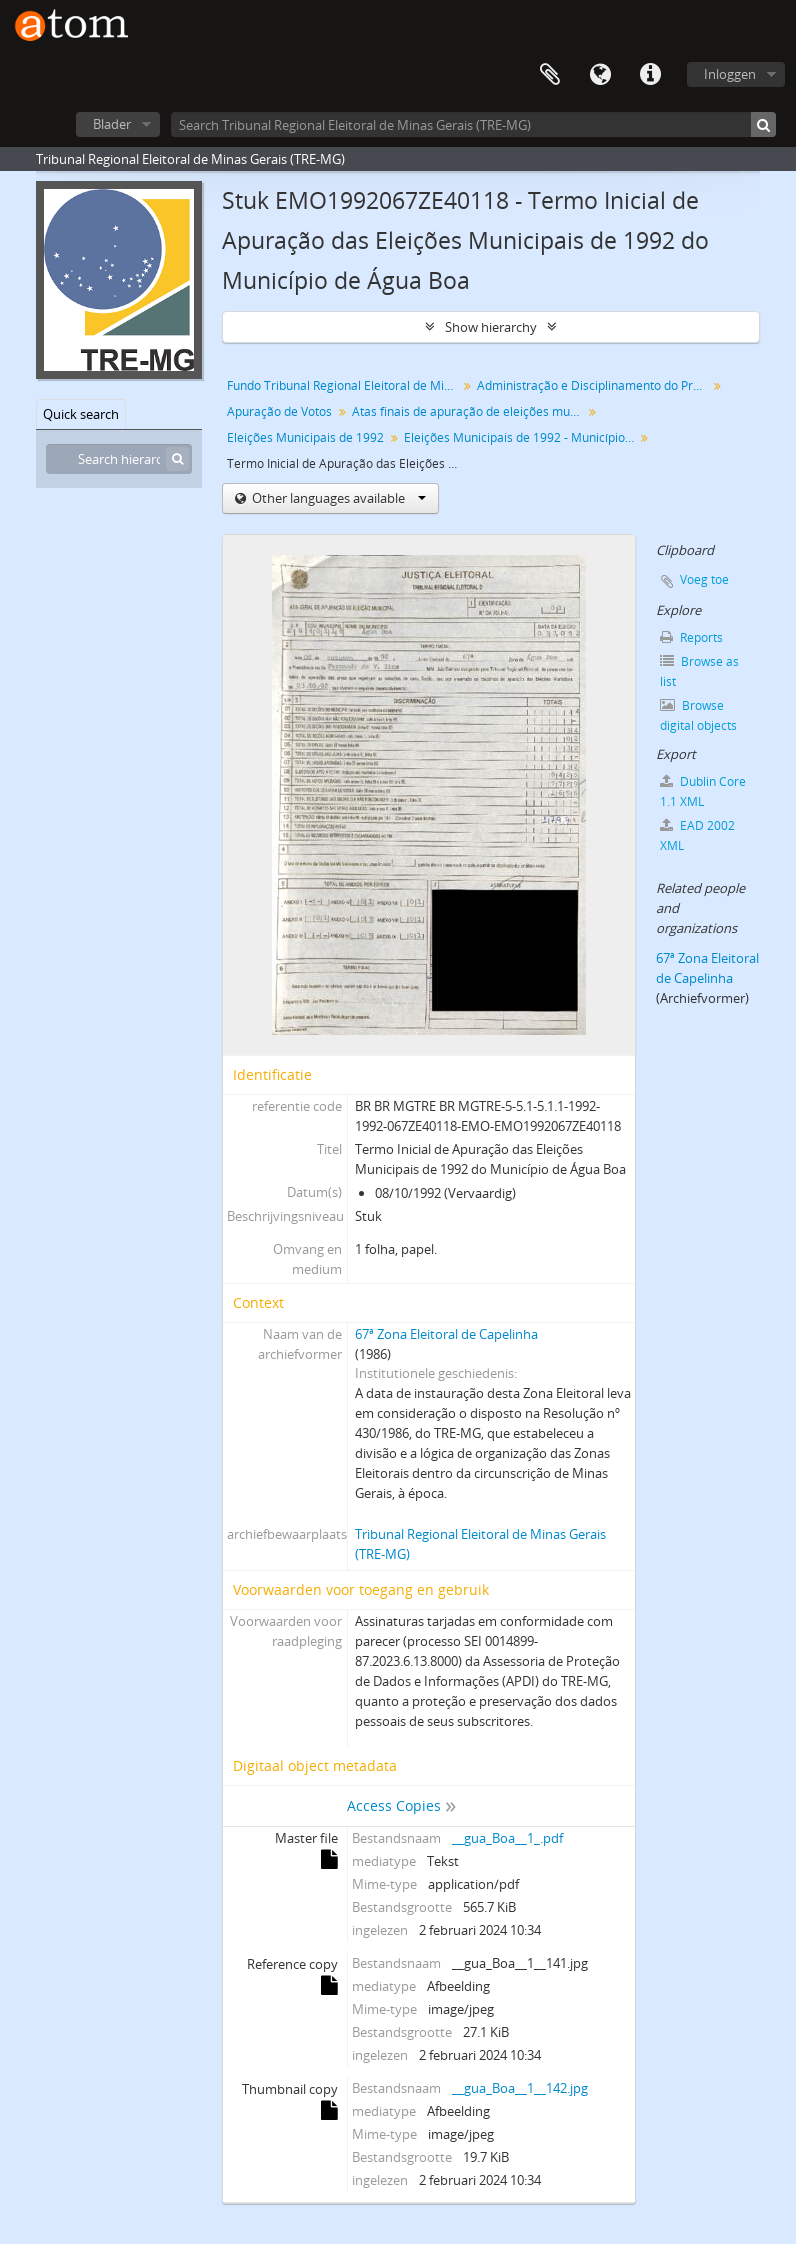 The height and width of the screenshot is (2244, 796). Describe the element at coordinates (394, 1805) in the screenshot. I see `Access Copies` at that location.